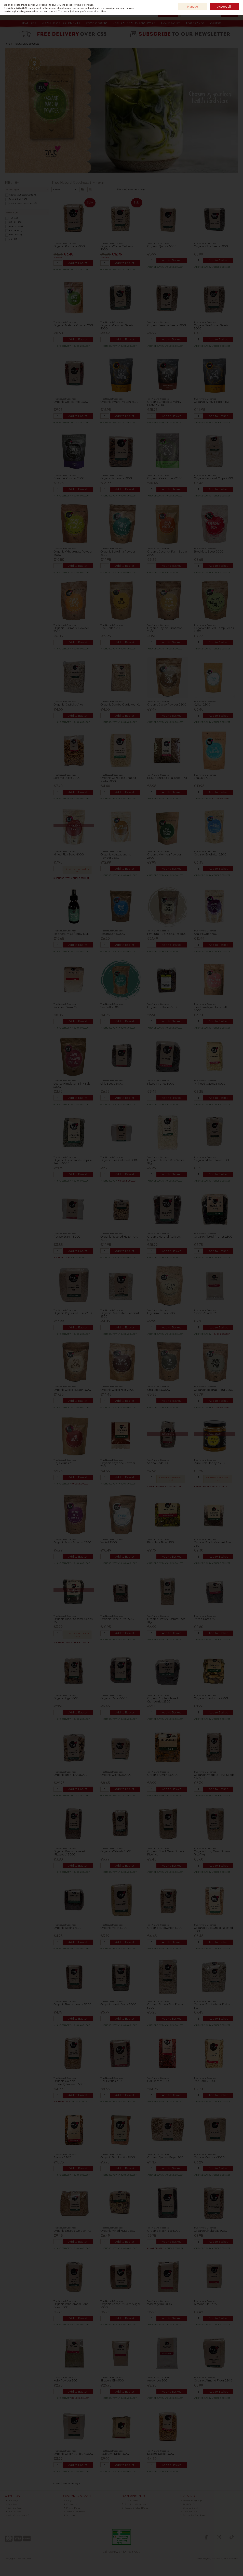 The width and height of the screenshot is (243, 2576). I want to click on Organic Cacao Butter 250G, so click(72, 1389).